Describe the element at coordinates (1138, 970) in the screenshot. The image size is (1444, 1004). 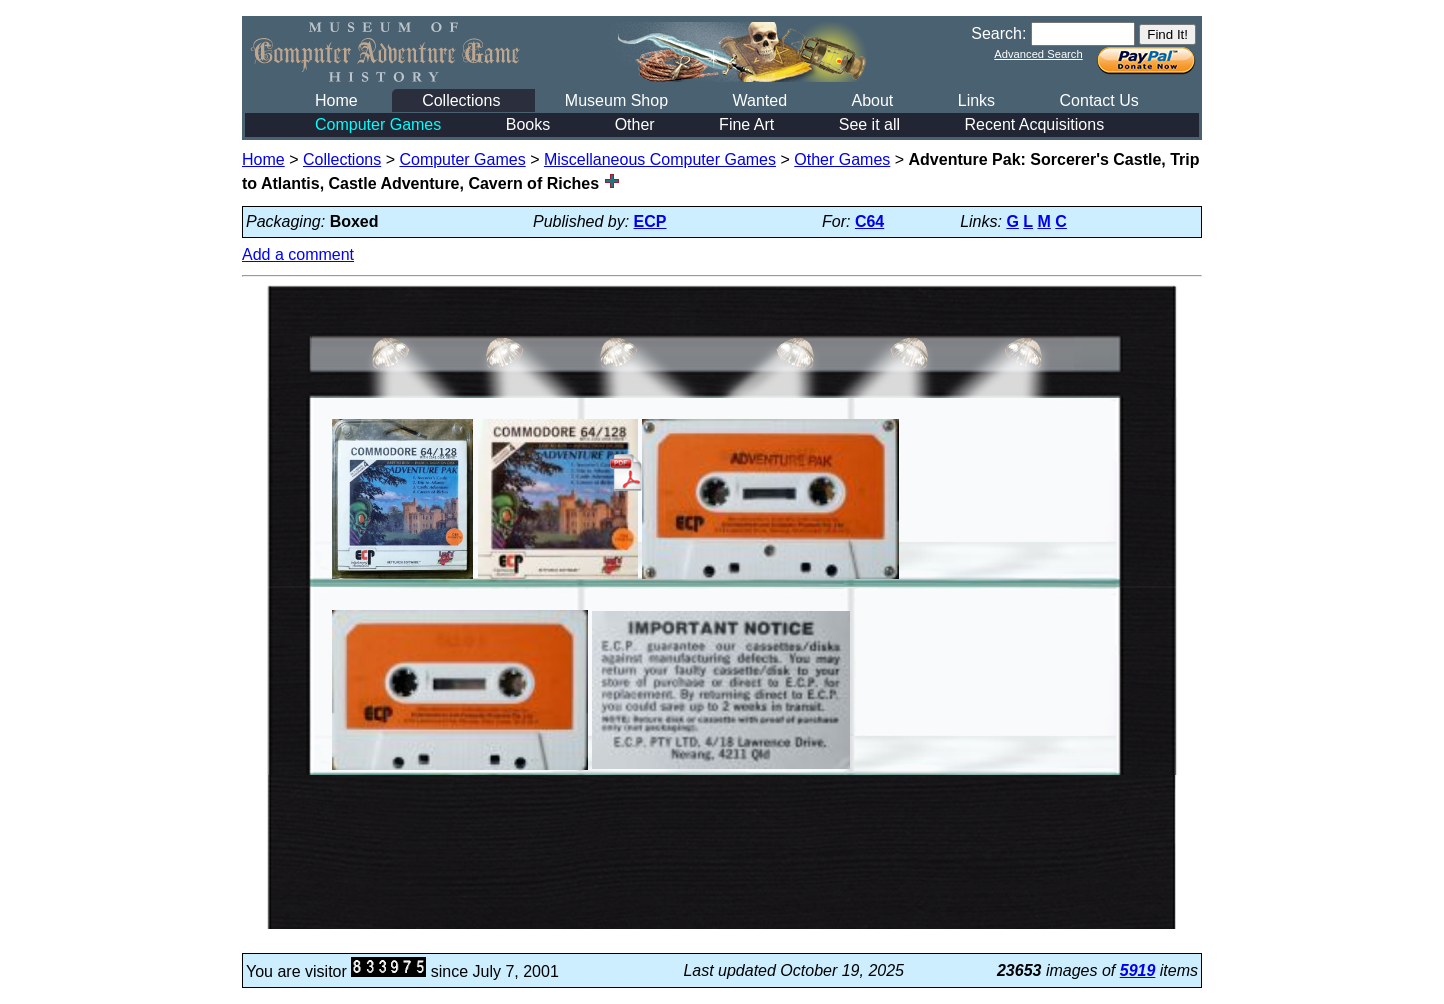
I see `5919` at that location.